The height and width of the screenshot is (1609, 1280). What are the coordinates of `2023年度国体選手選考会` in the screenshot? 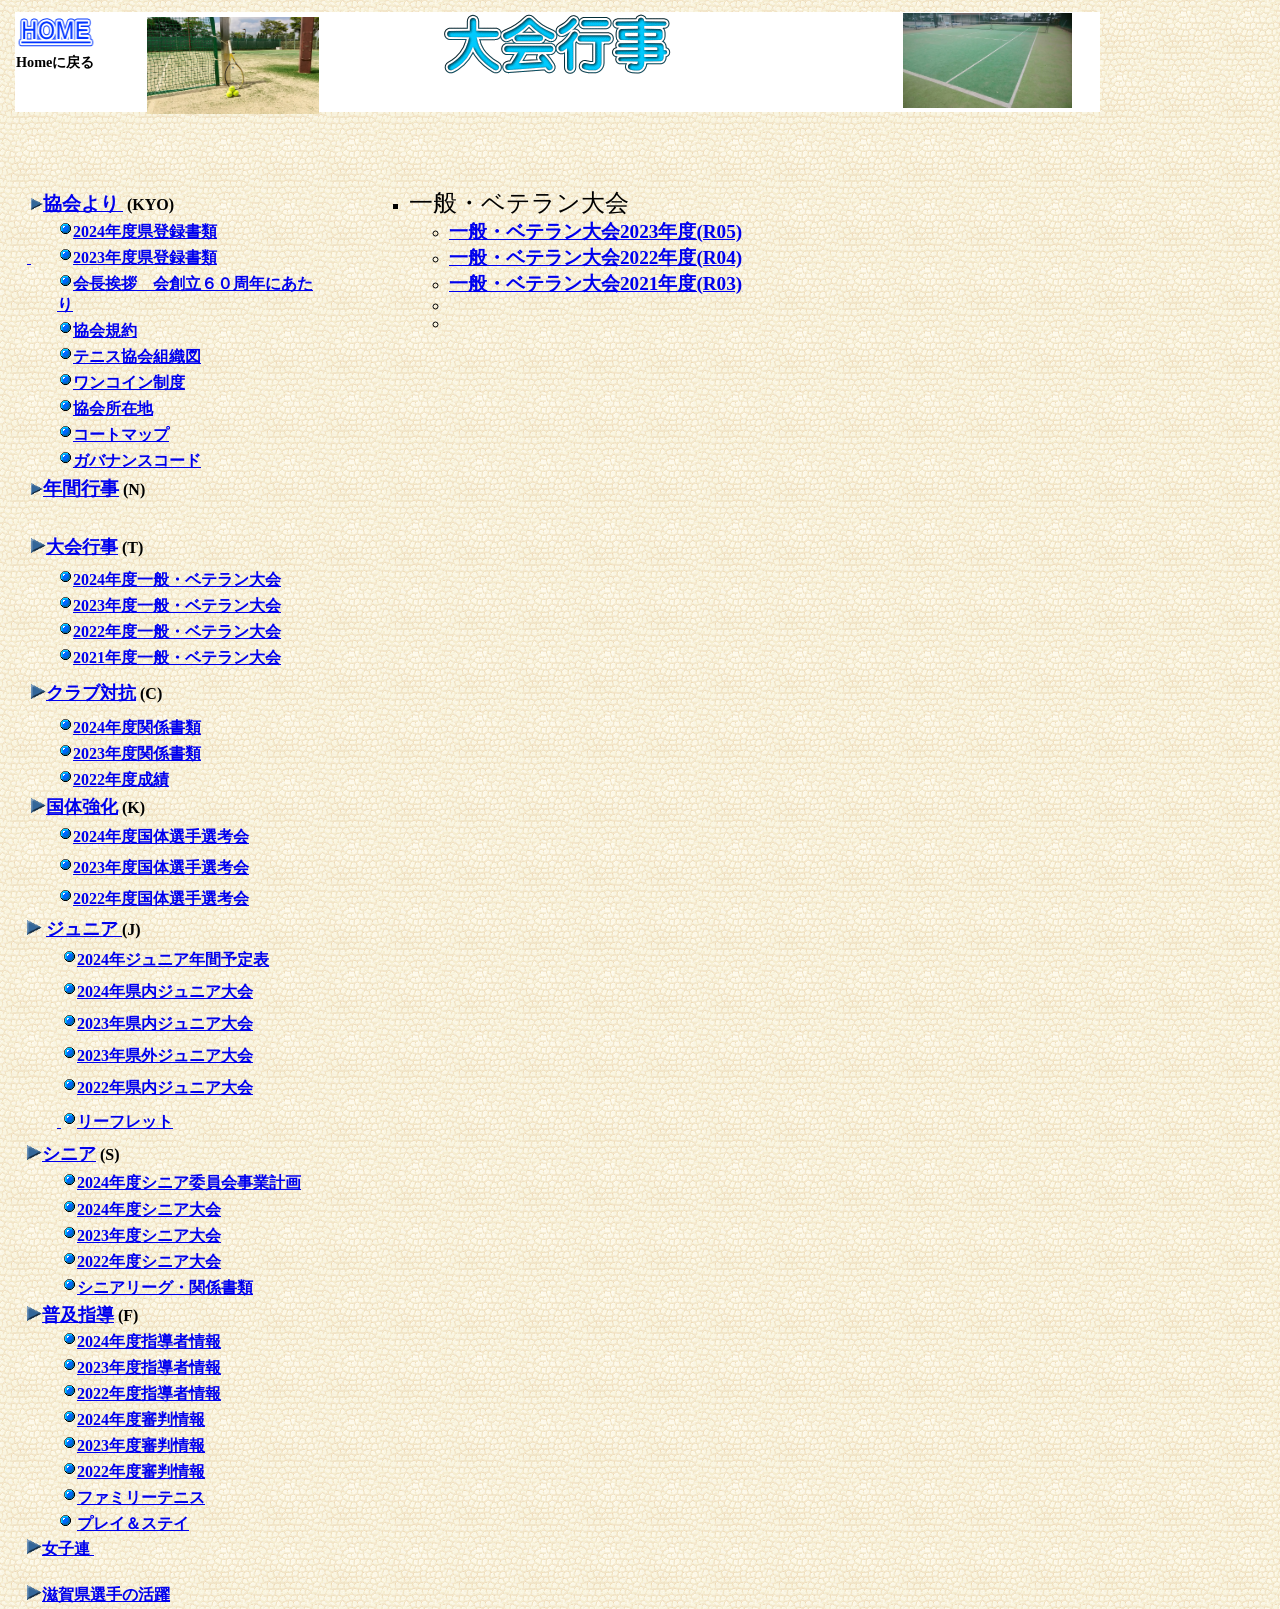 It's located at (161, 867).